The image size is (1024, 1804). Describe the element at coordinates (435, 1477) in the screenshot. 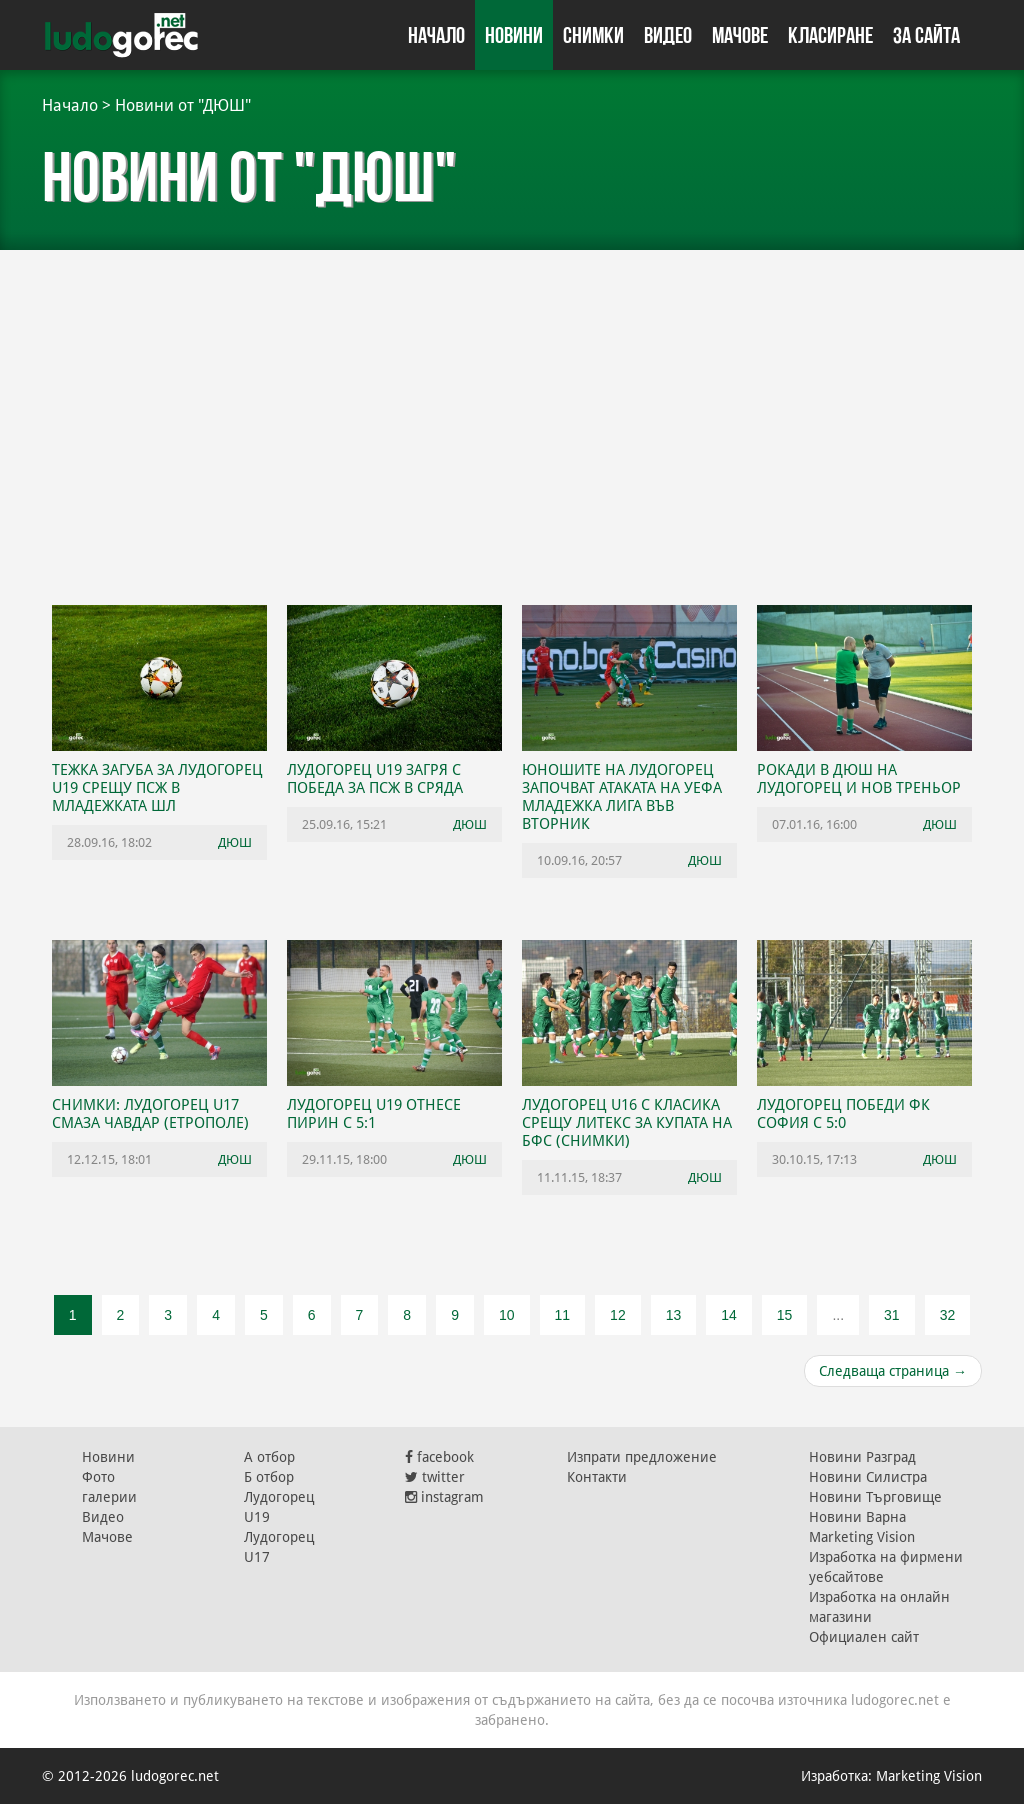

I see `twitter` at that location.